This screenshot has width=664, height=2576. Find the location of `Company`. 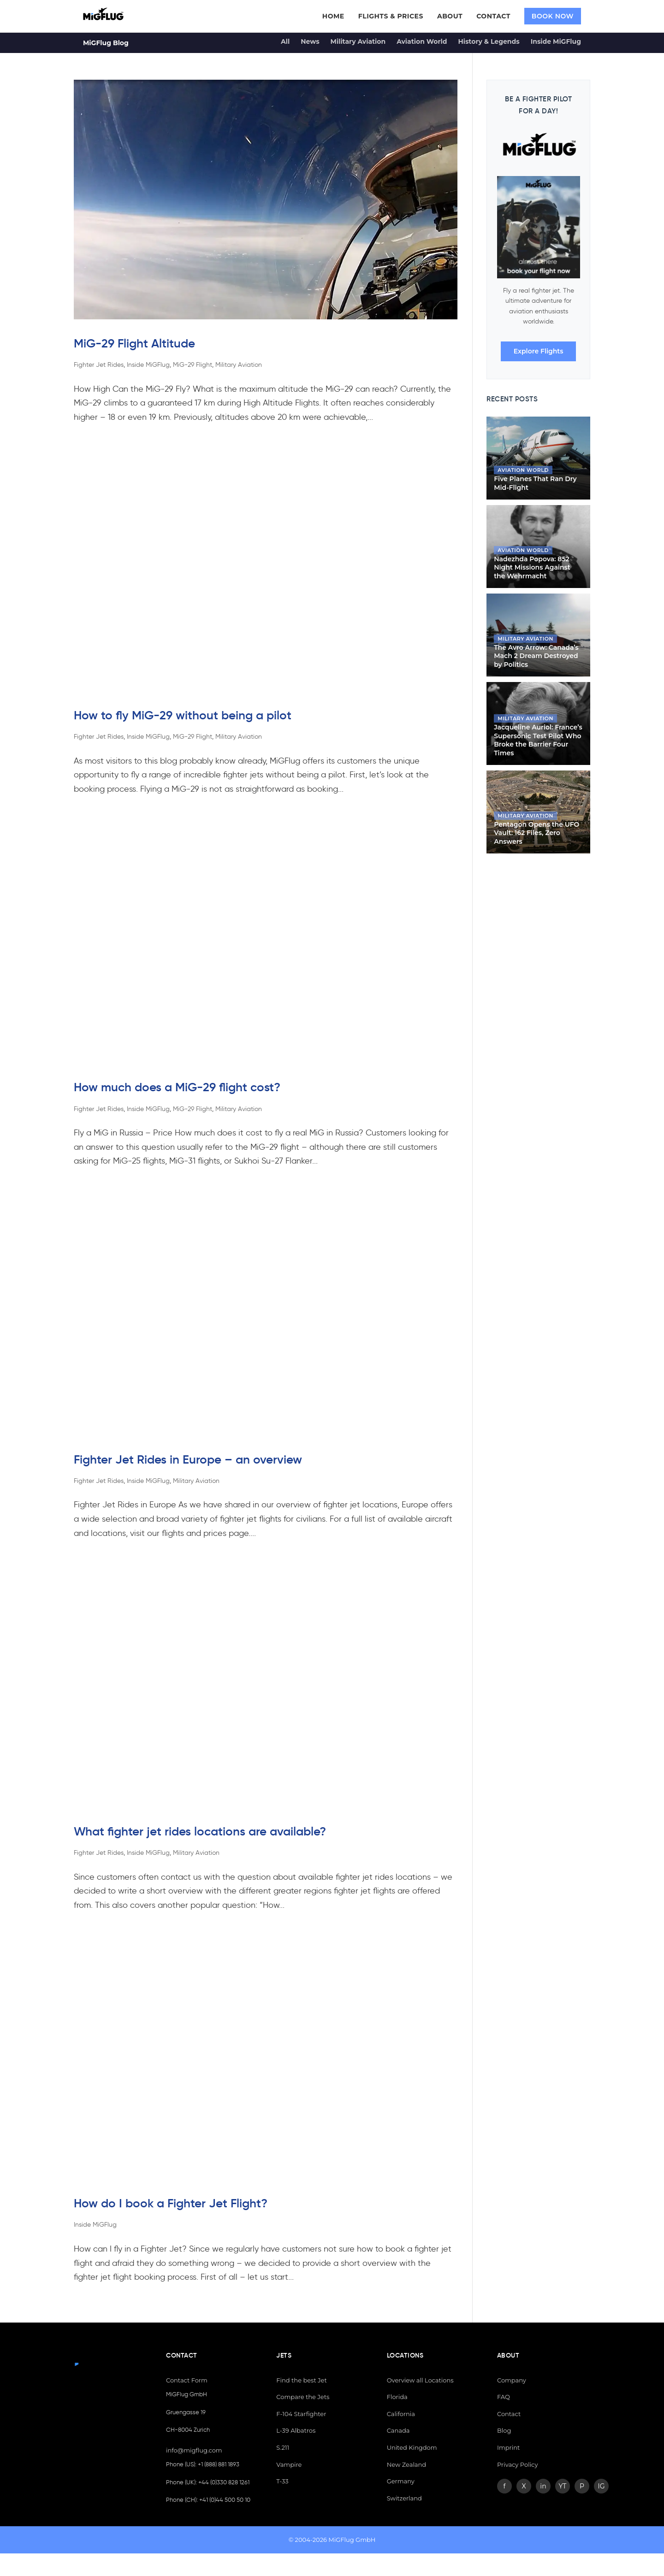

Company is located at coordinates (511, 2380).